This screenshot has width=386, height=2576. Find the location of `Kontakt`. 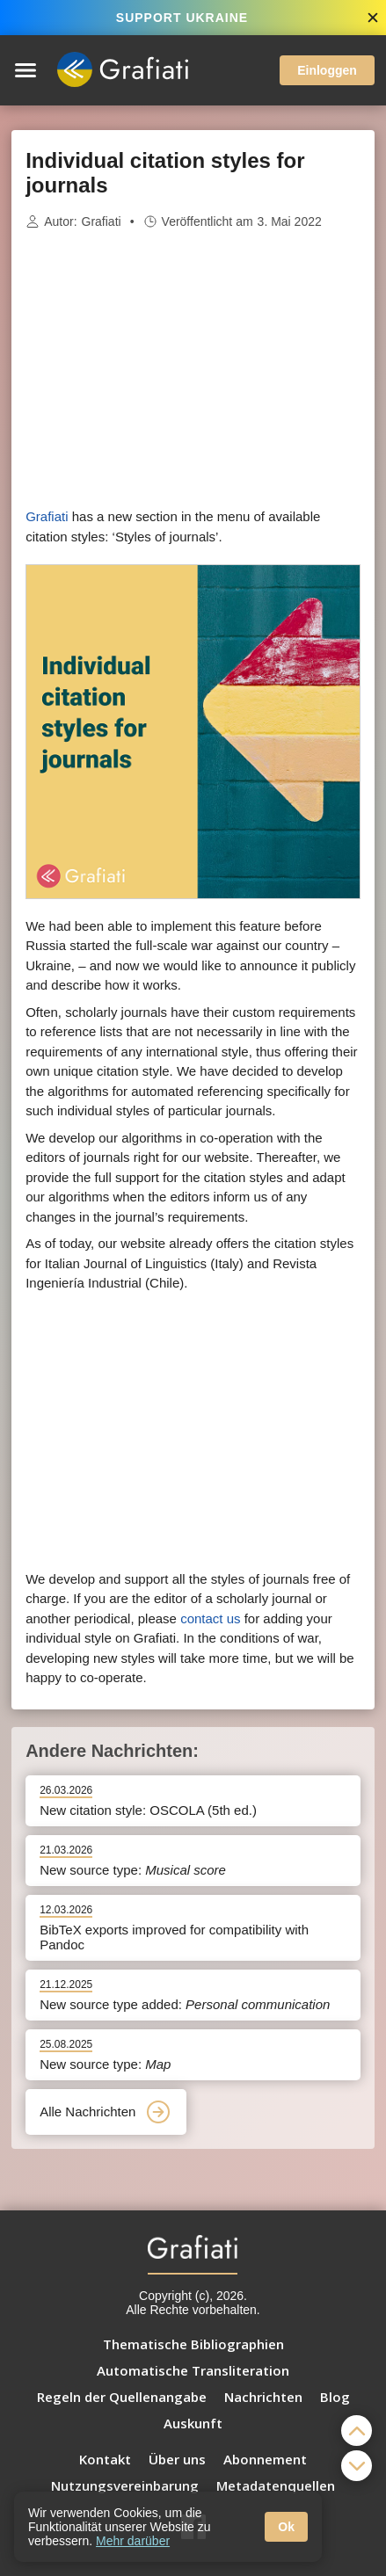

Kontakt is located at coordinates (105, 2459).